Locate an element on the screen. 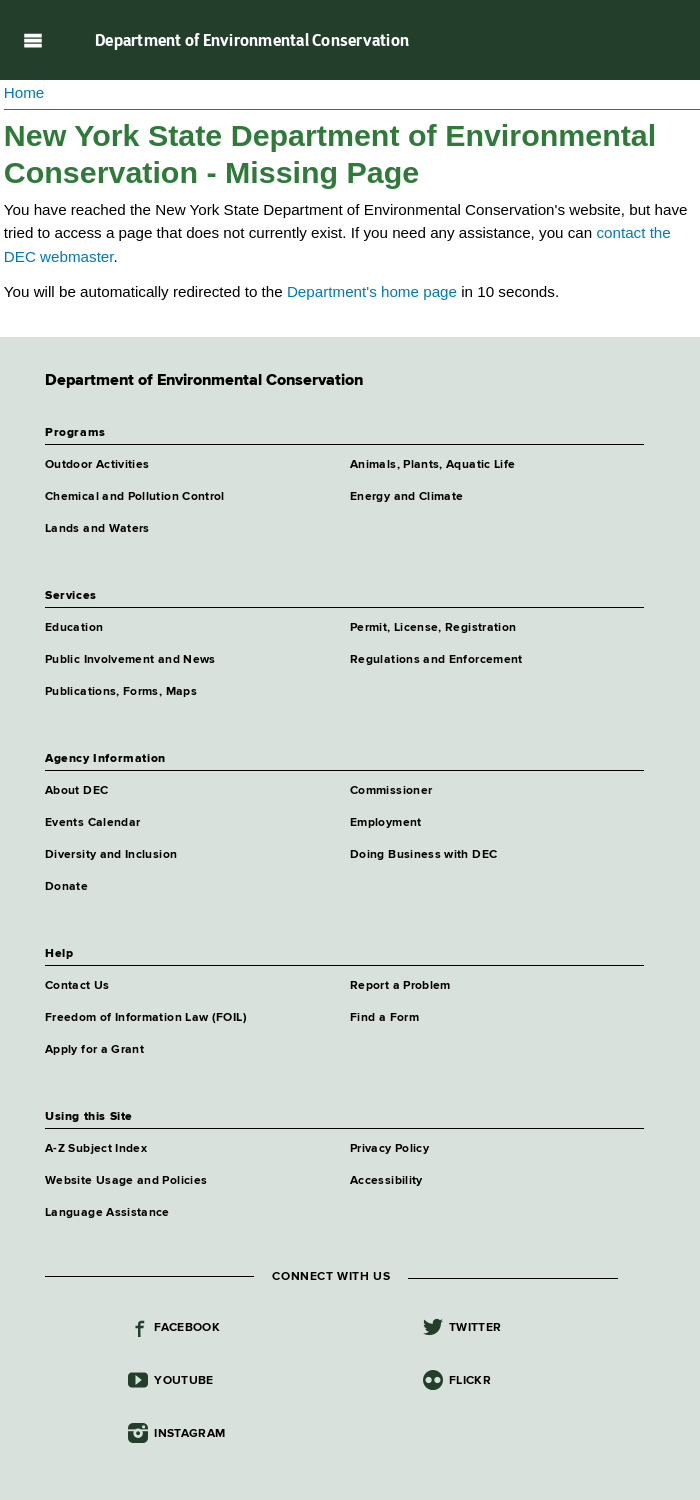 The height and width of the screenshot is (1500, 700). Freedom of Information Law (FOIL) is located at coordinates (146, 1018).